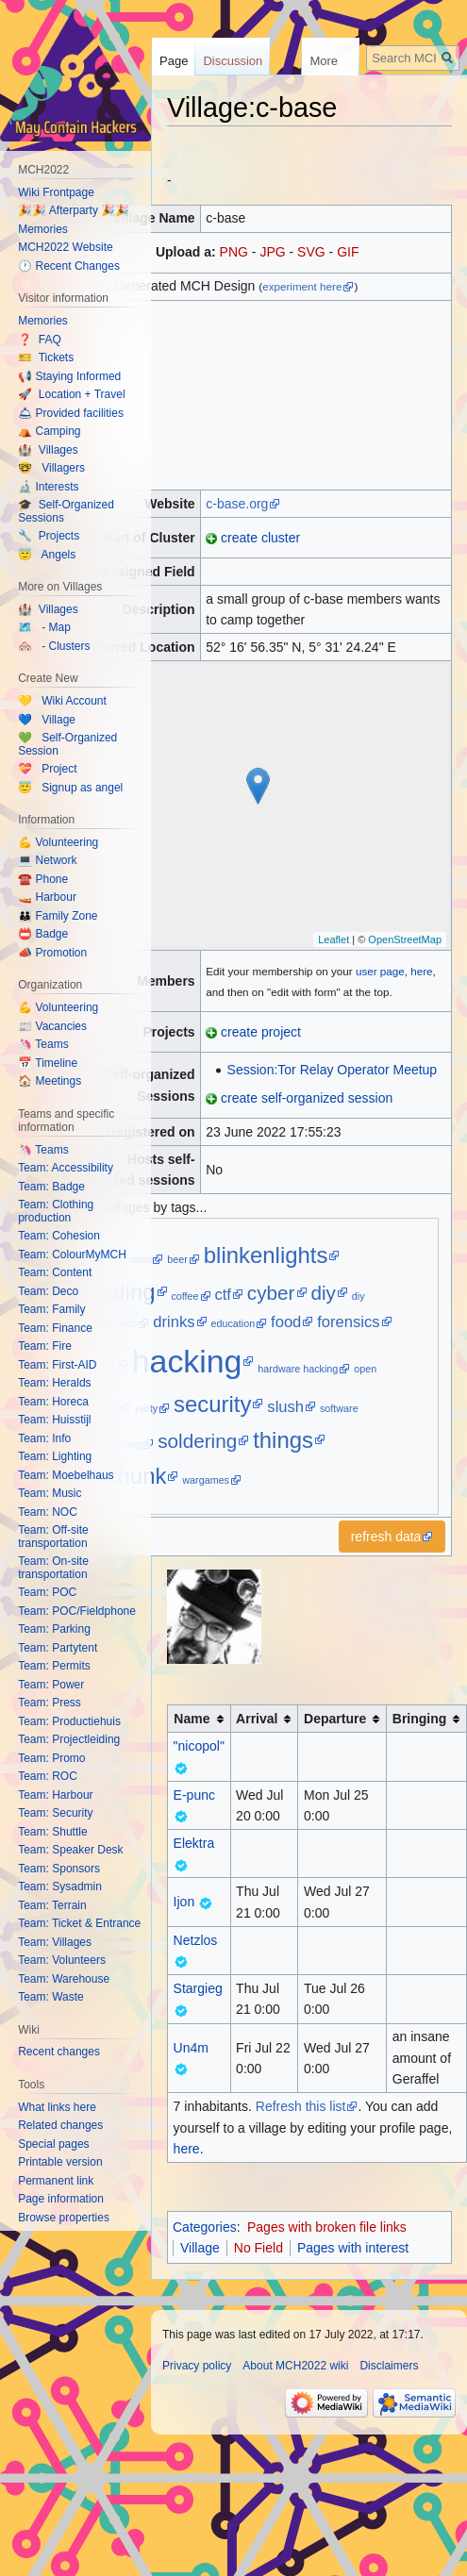 This screenshot has height=2576, width=467. Describe the element at coordinates (55, 1813) in the screenshot. I see `Team: Security` at that location.